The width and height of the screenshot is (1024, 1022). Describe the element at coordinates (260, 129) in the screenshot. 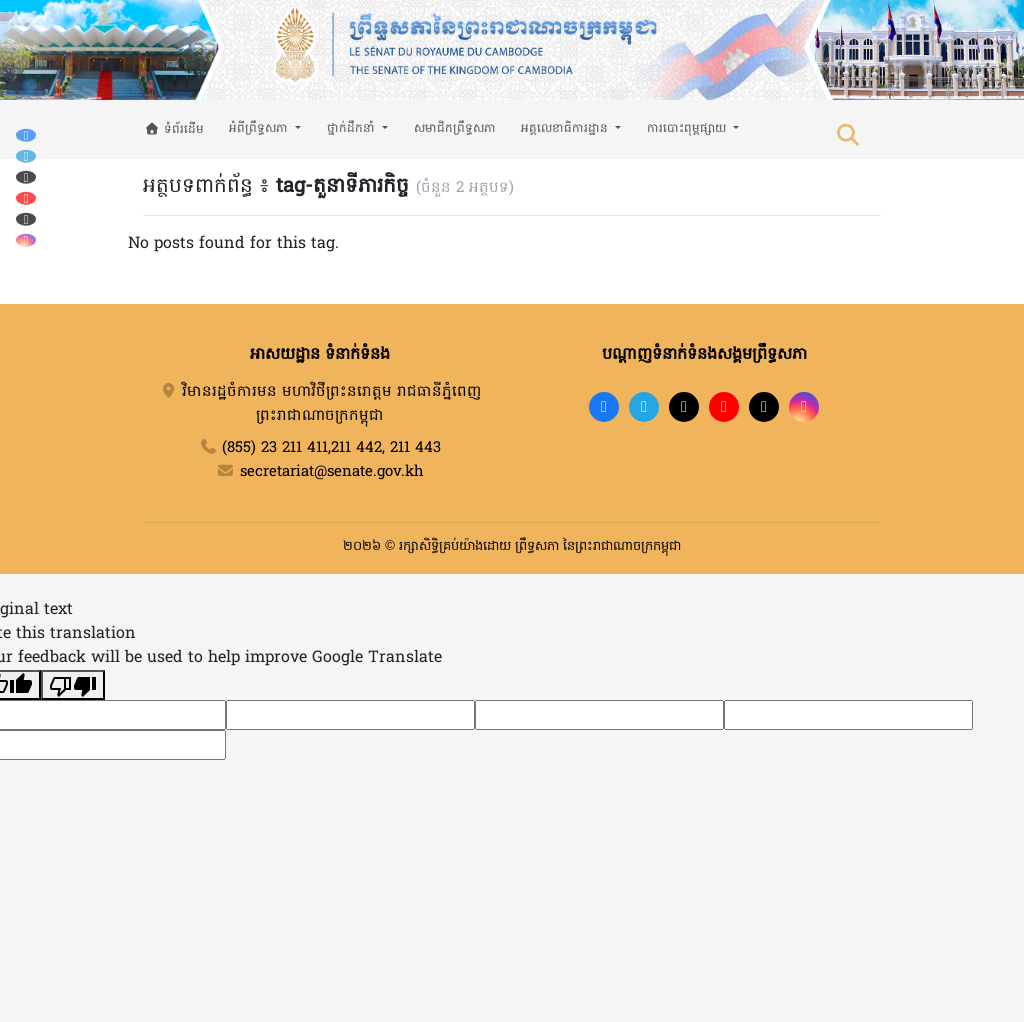

I see `អំពីព្រឹទ្ធសភា [button]` at that location.